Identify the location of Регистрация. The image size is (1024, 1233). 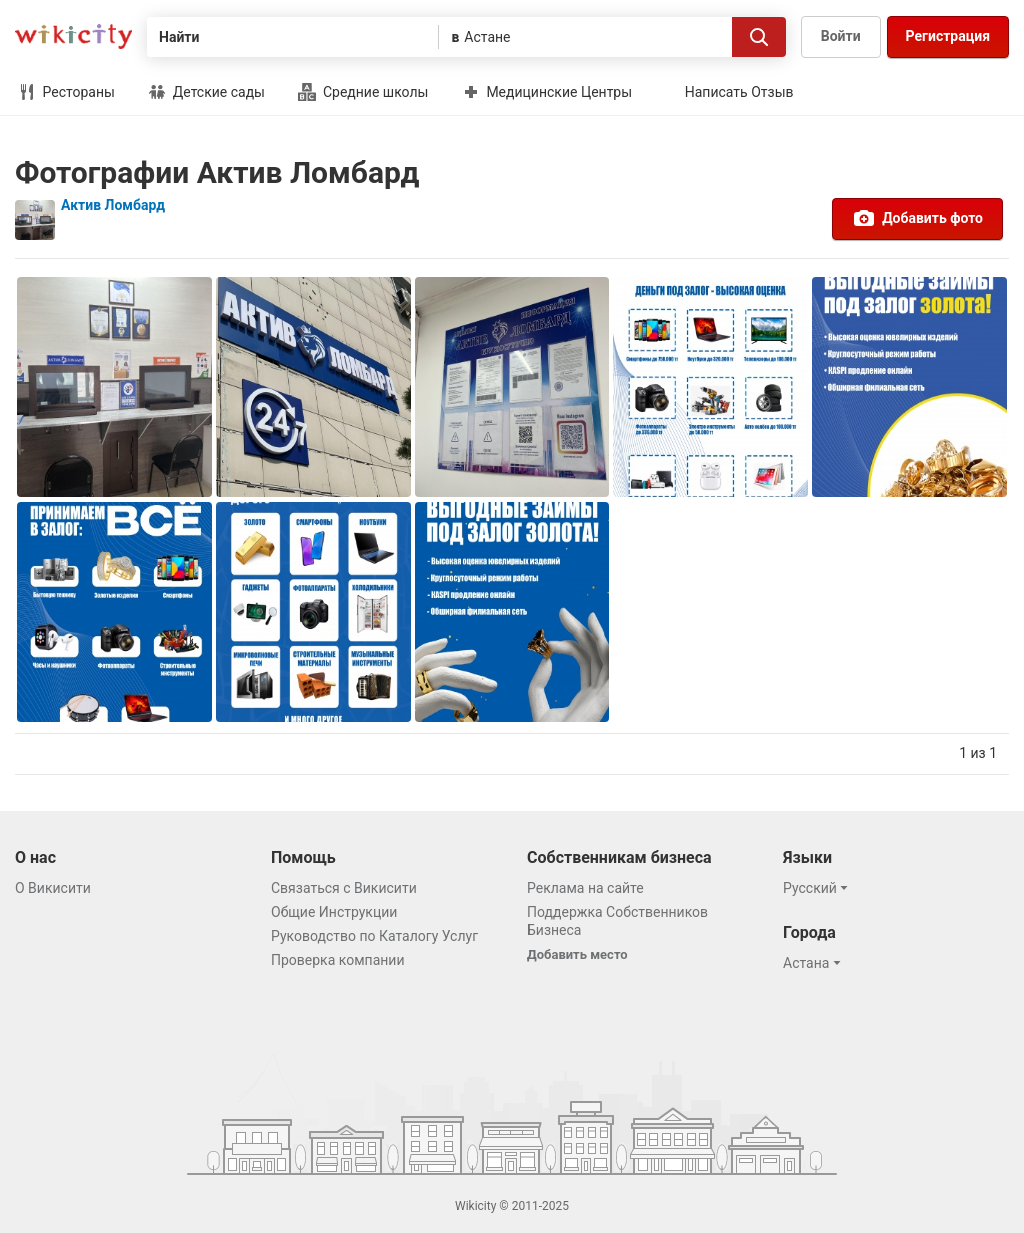
(948, 36).